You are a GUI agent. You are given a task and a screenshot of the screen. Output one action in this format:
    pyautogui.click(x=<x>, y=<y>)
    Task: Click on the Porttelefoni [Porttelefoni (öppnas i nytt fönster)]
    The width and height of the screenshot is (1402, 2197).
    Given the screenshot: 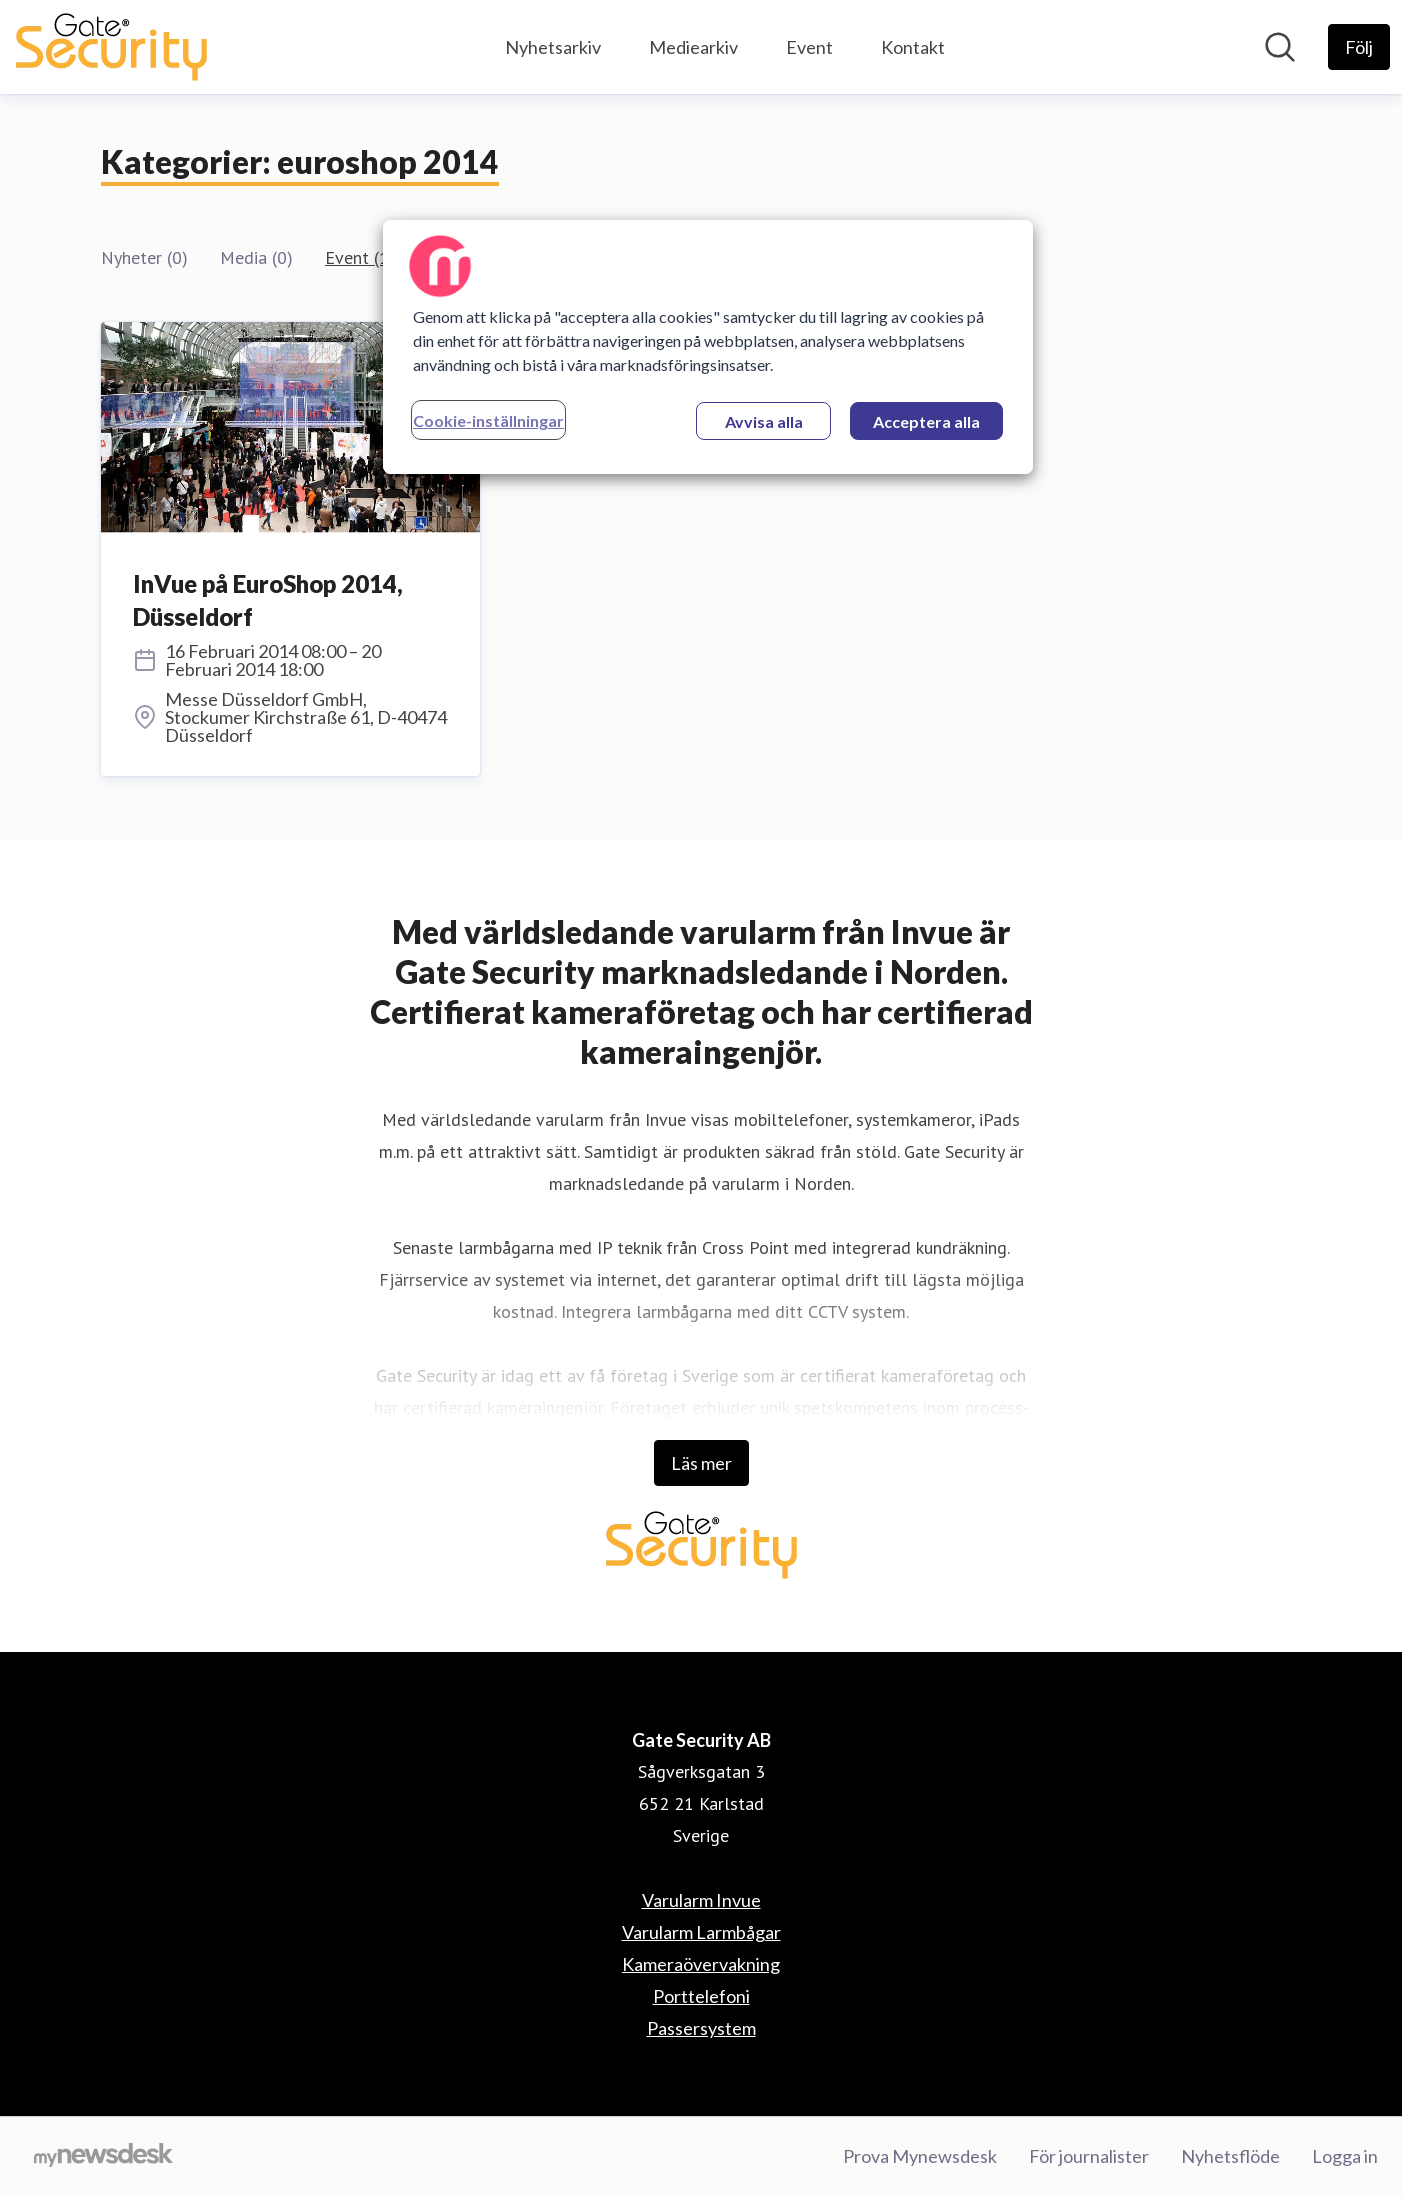 What is the action you would take?
    pyautogui.click(x=701, y=1996)
    